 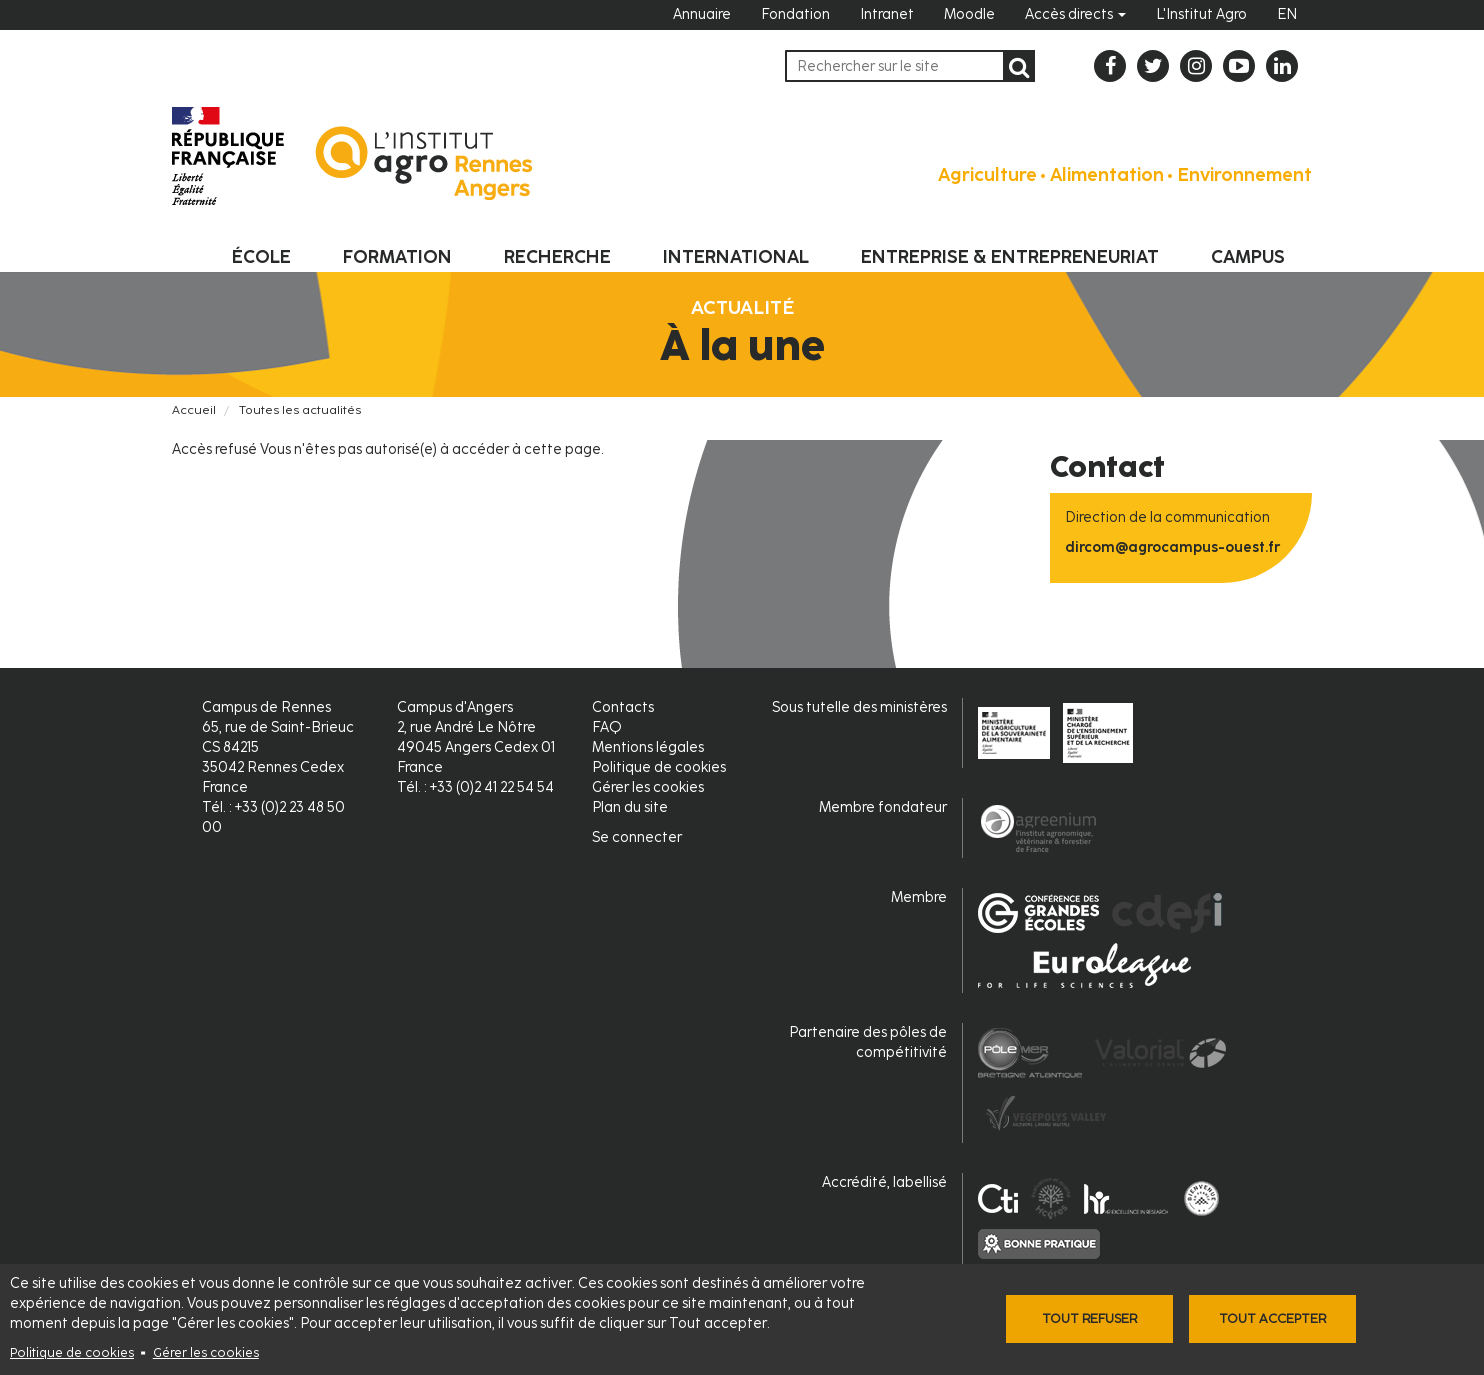 What do you see at coordinates (397, 257) in the screenshot?
I see `Formation` at bounding box center [397, 257].